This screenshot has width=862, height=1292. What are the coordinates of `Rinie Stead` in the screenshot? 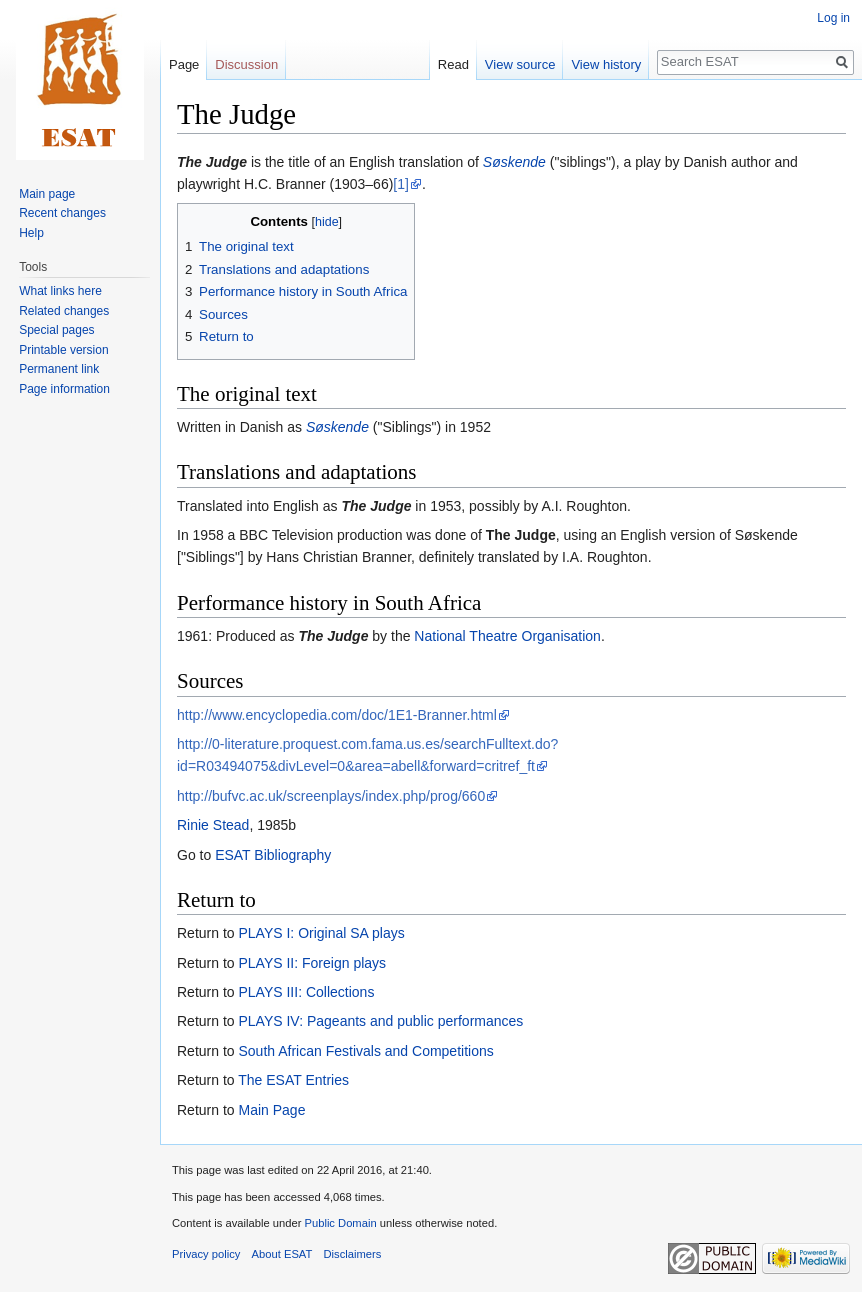 It's located at (213, 825).